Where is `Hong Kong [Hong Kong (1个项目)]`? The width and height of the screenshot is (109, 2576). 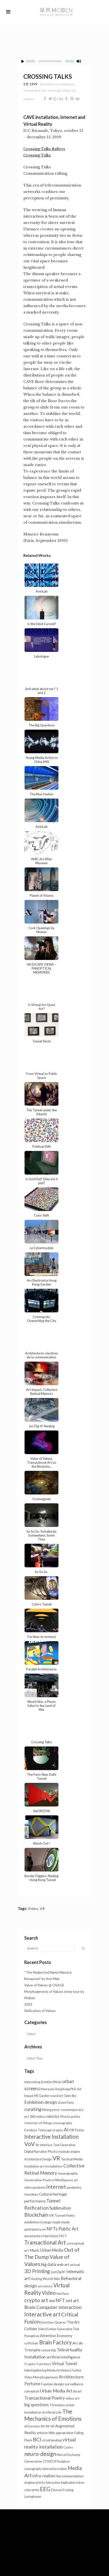 Hong Kong [Hong Kong (1个项目)] is located at coordinates (62, 2089).